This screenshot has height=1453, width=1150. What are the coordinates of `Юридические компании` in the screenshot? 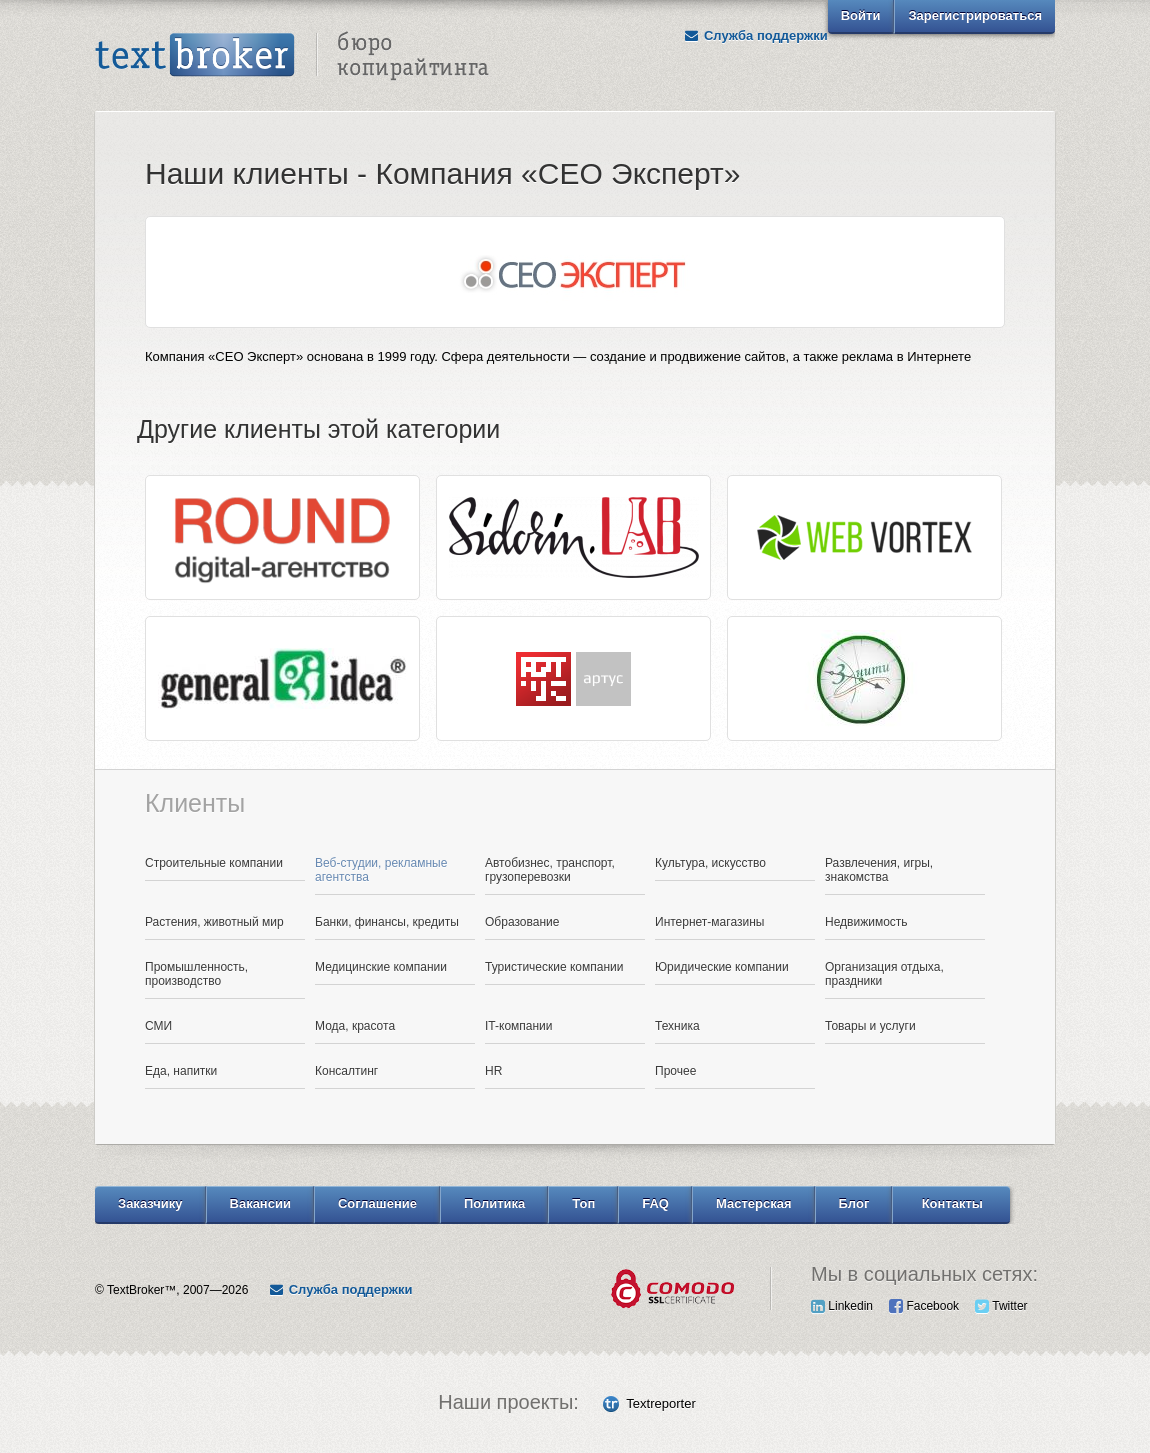 It's located at (722, 967).